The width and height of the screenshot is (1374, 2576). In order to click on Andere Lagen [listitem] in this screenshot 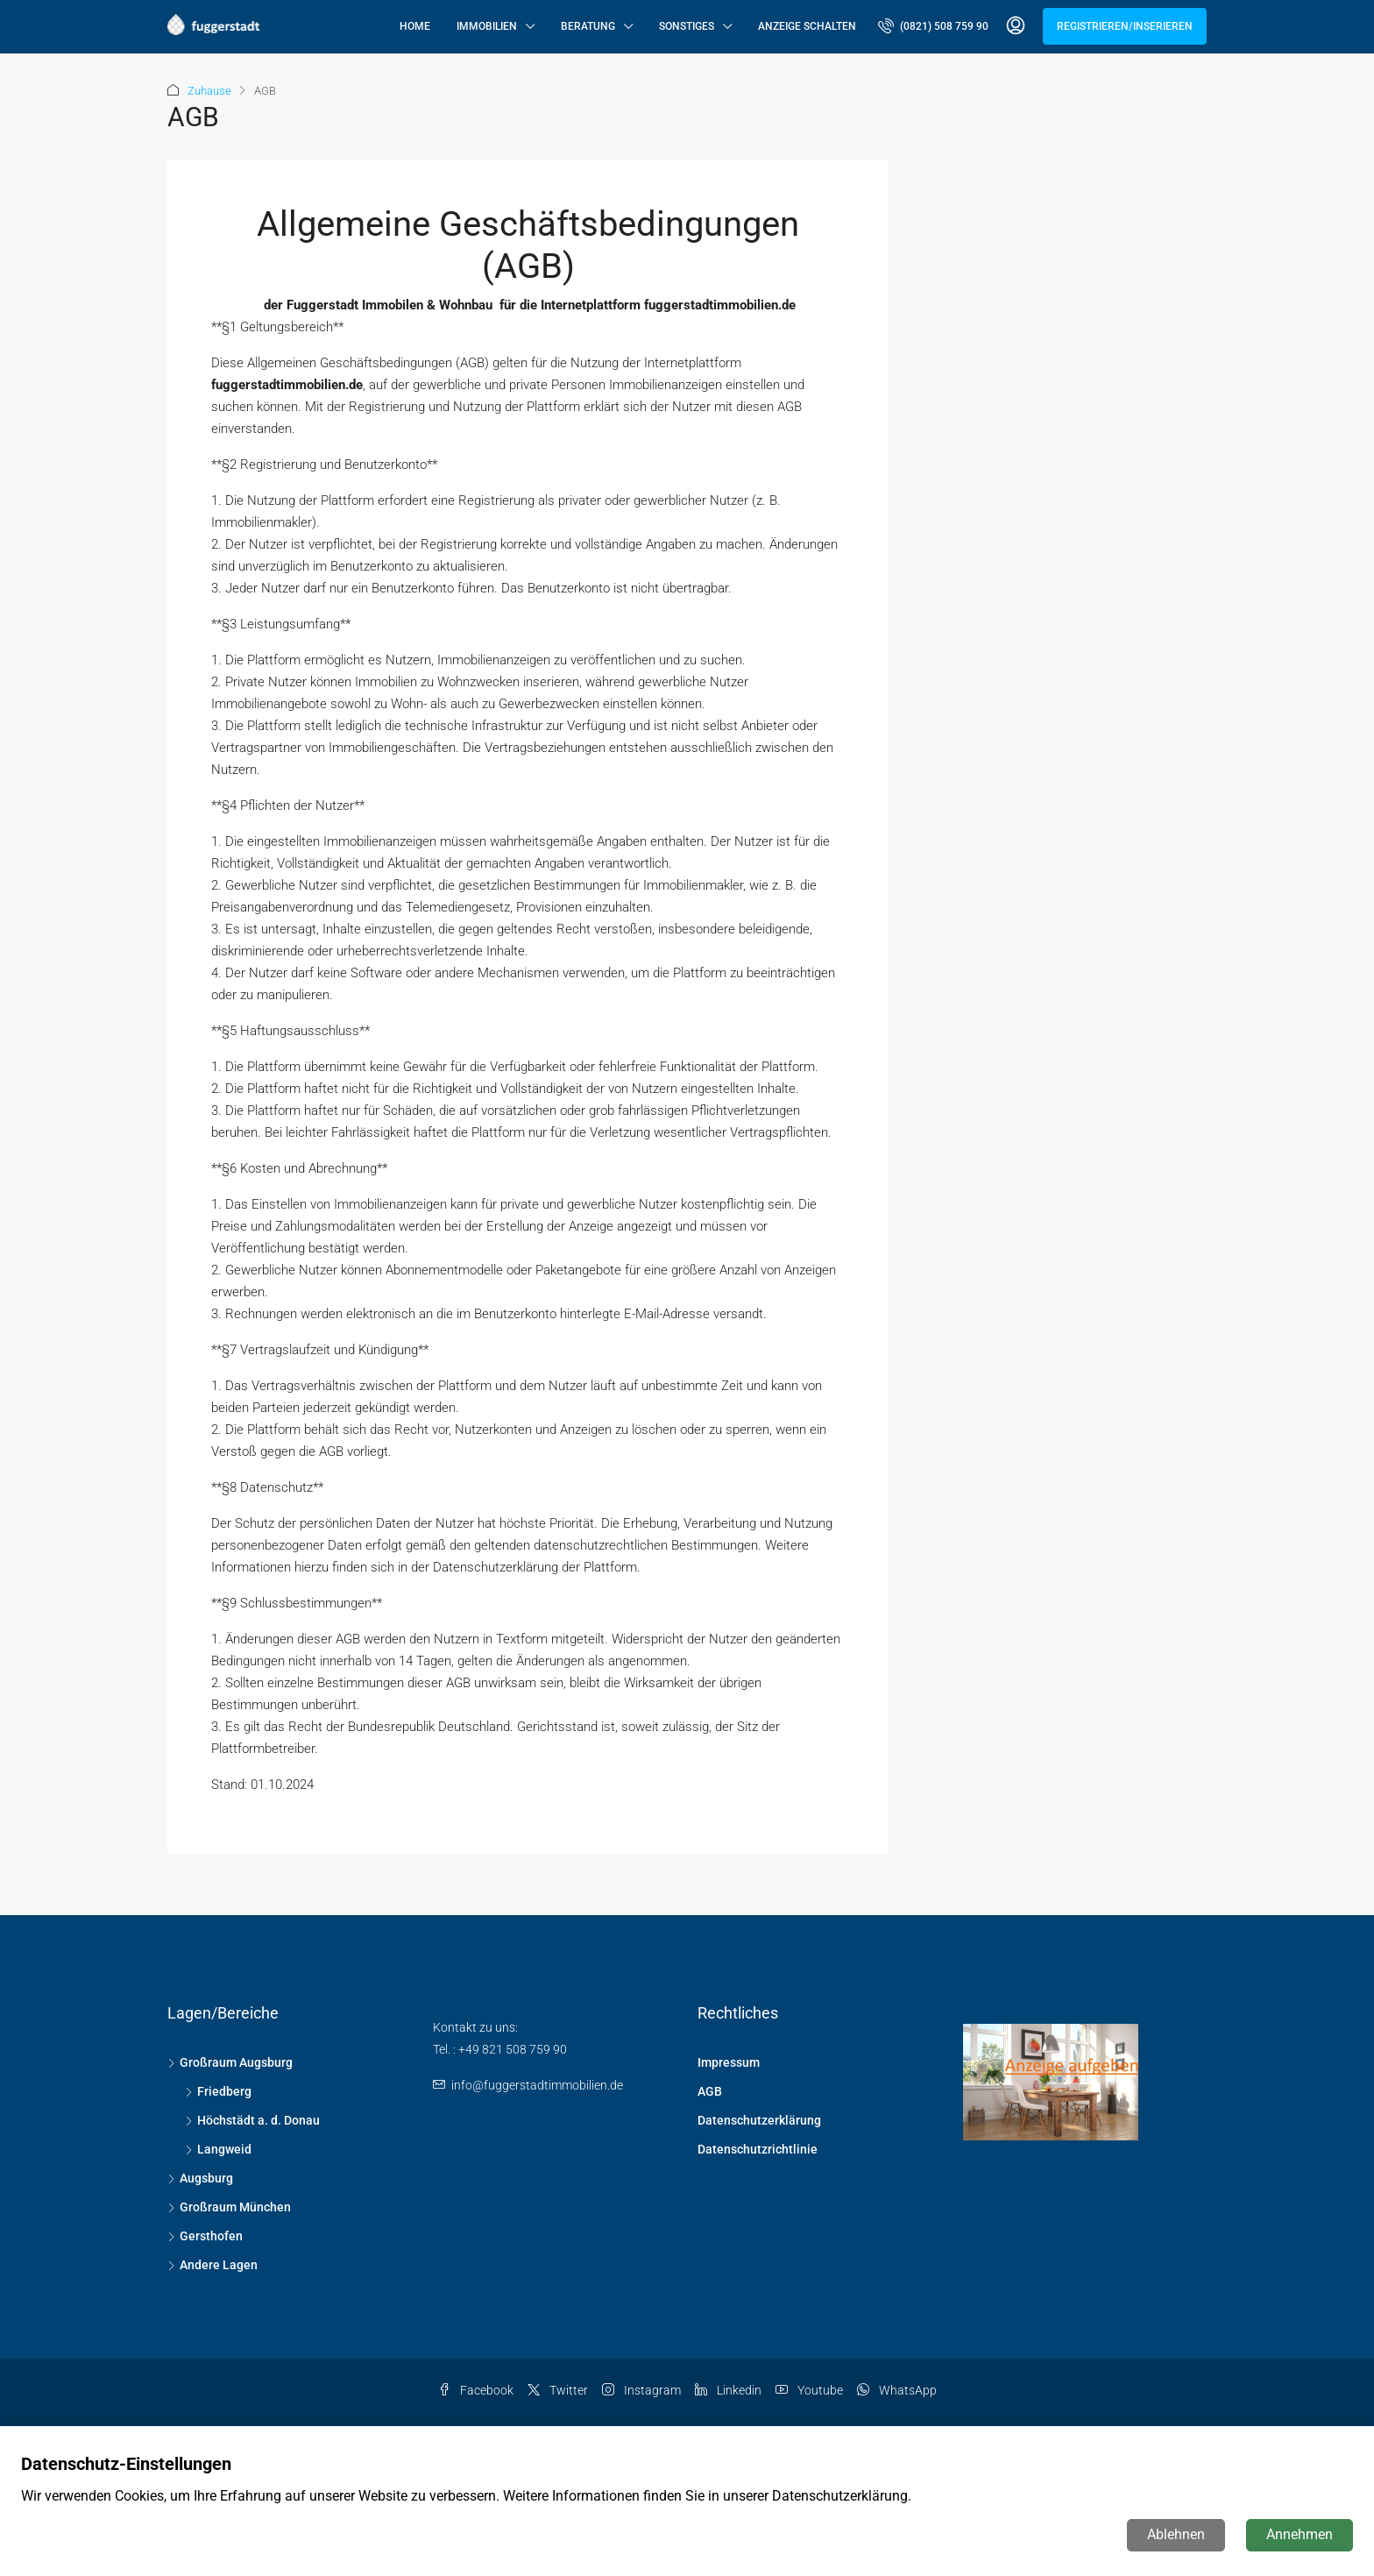, I will do `click(212, 2265)`.